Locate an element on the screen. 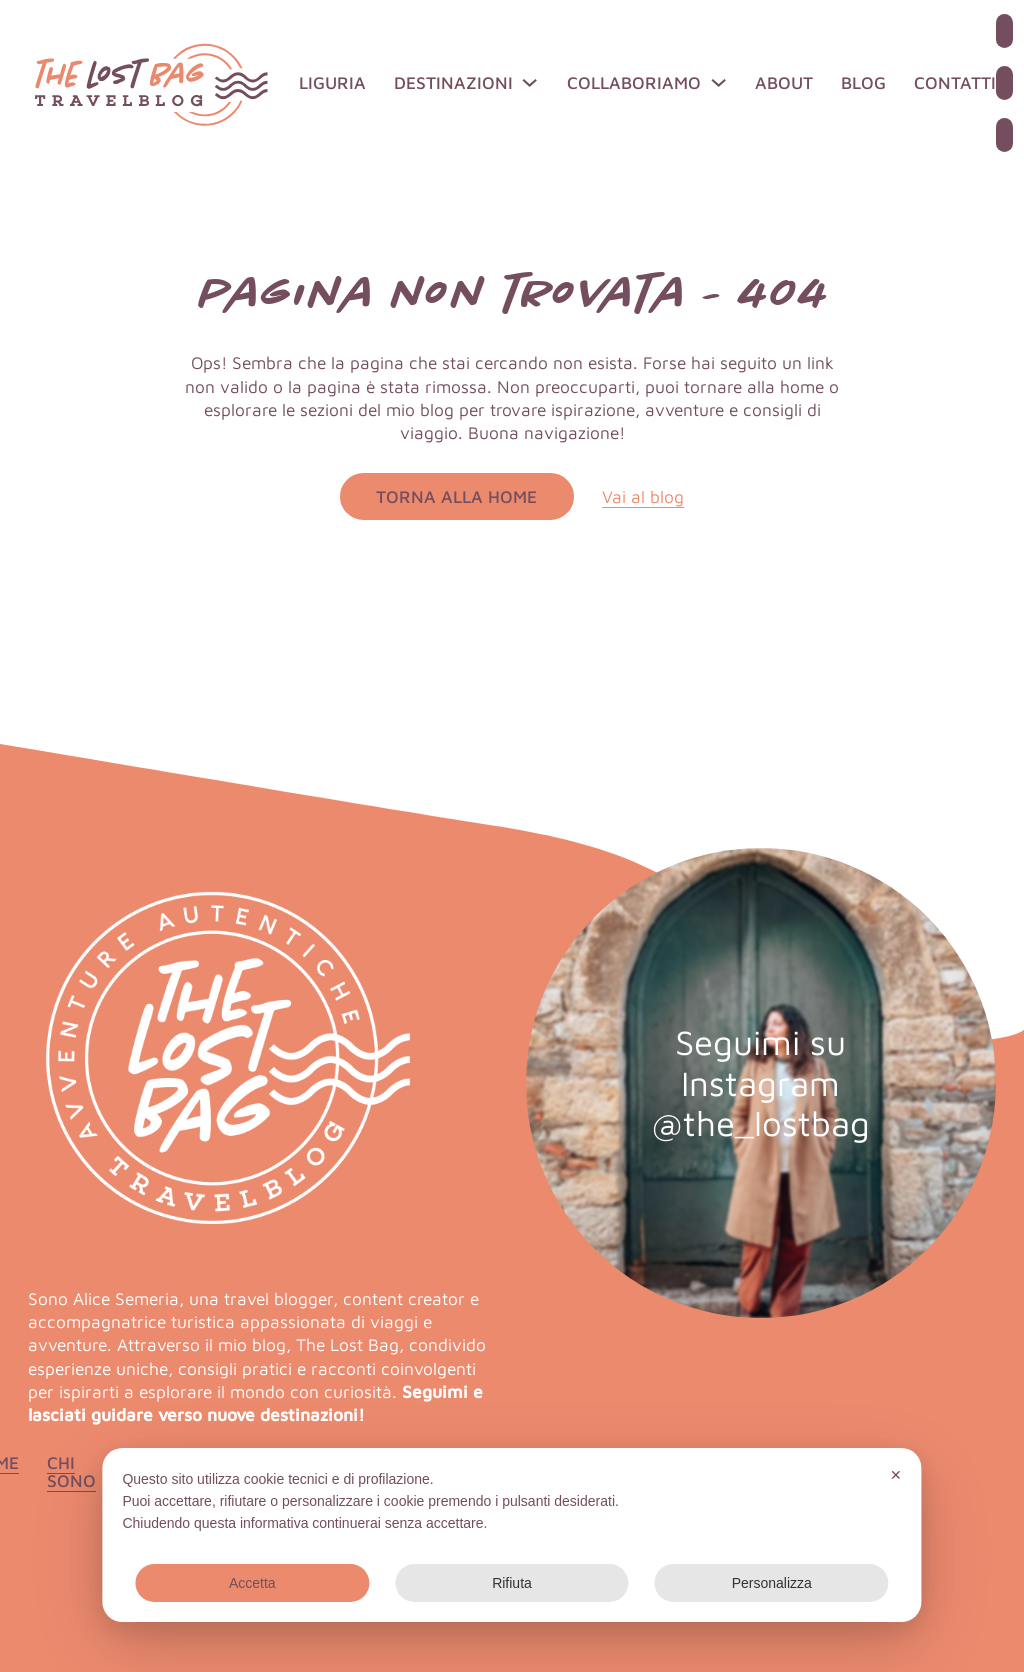 This screenshot has width=1024, height=1672. Torna alla home is located at coordinates (456, 496).